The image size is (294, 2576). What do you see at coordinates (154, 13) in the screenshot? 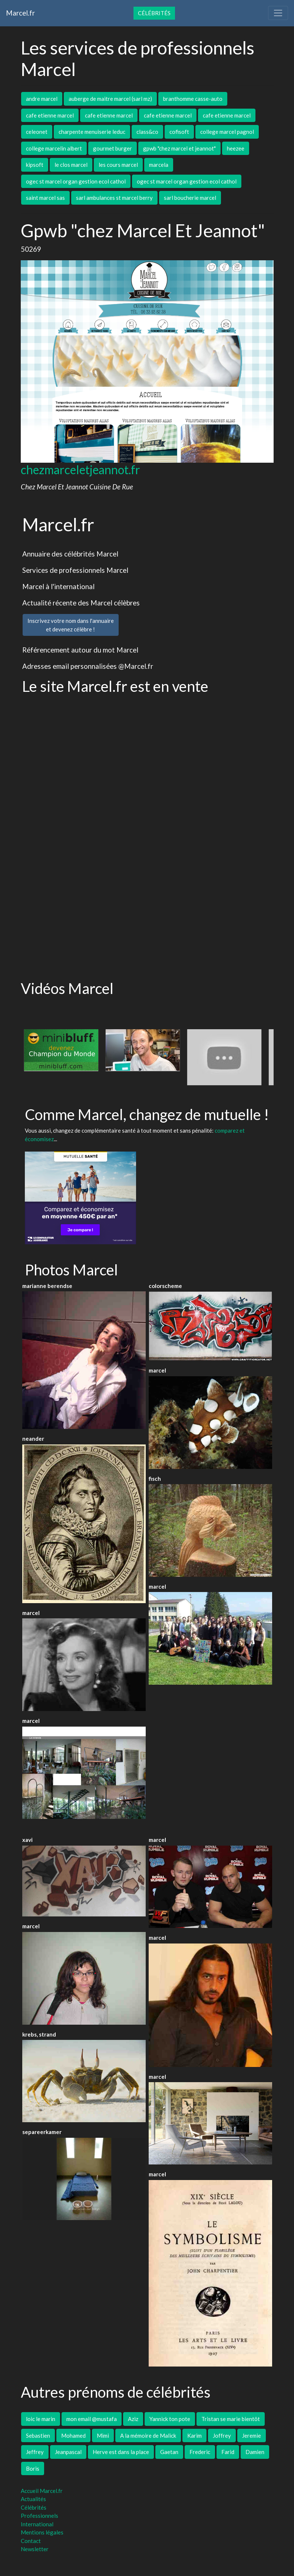
I see `Célébrités` at bounding box center [154, 13].